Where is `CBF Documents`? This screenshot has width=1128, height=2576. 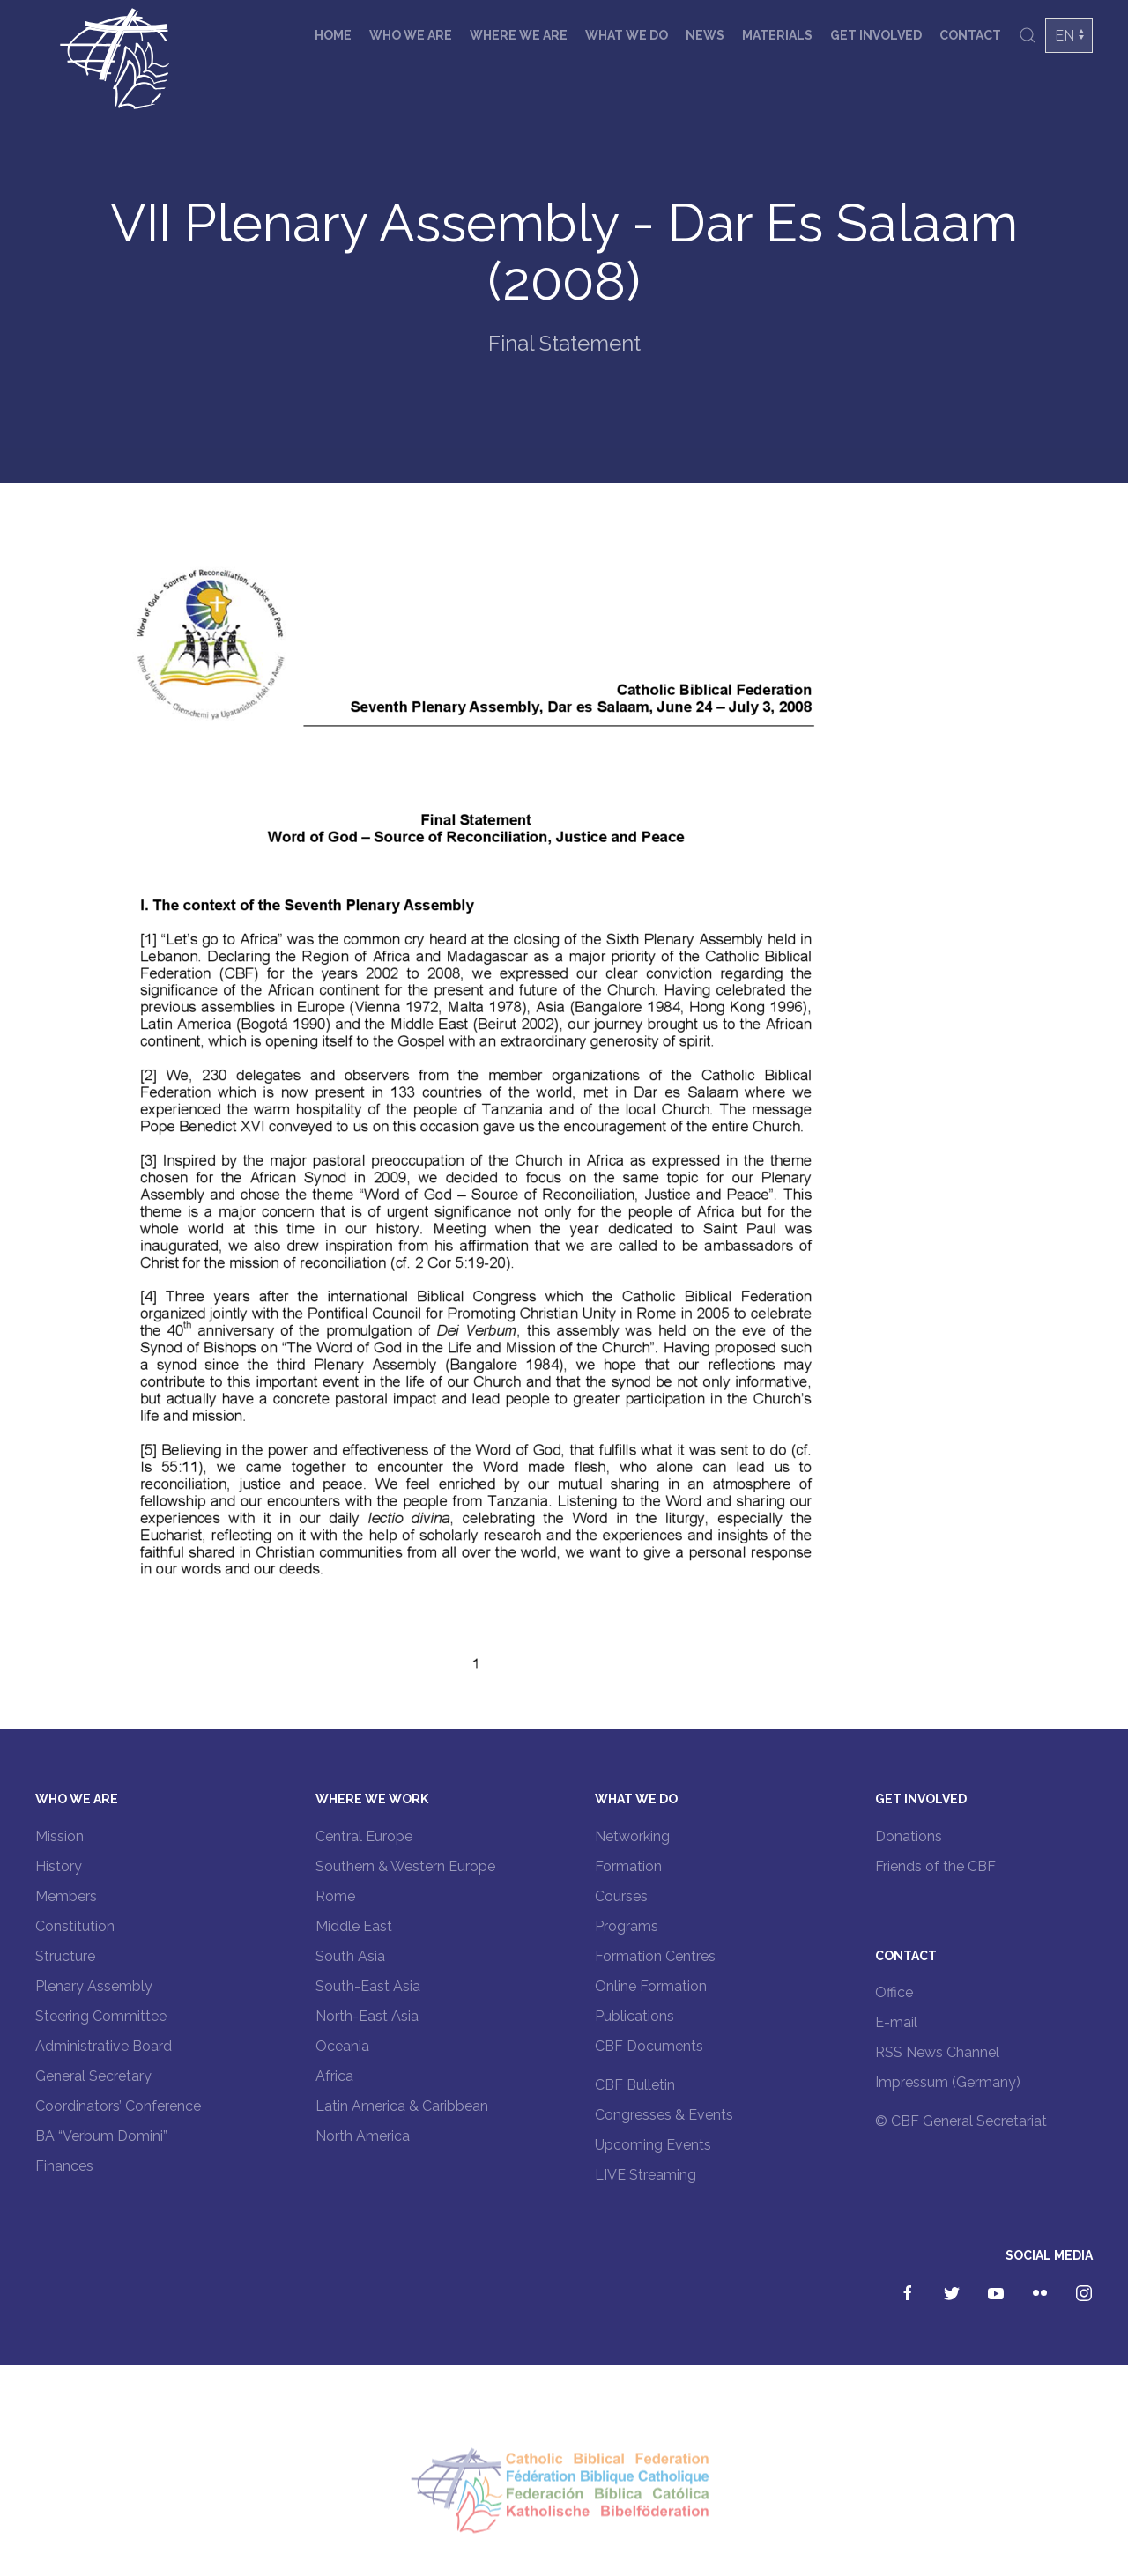
CBF Documents is located at coordinates (649, 2046).